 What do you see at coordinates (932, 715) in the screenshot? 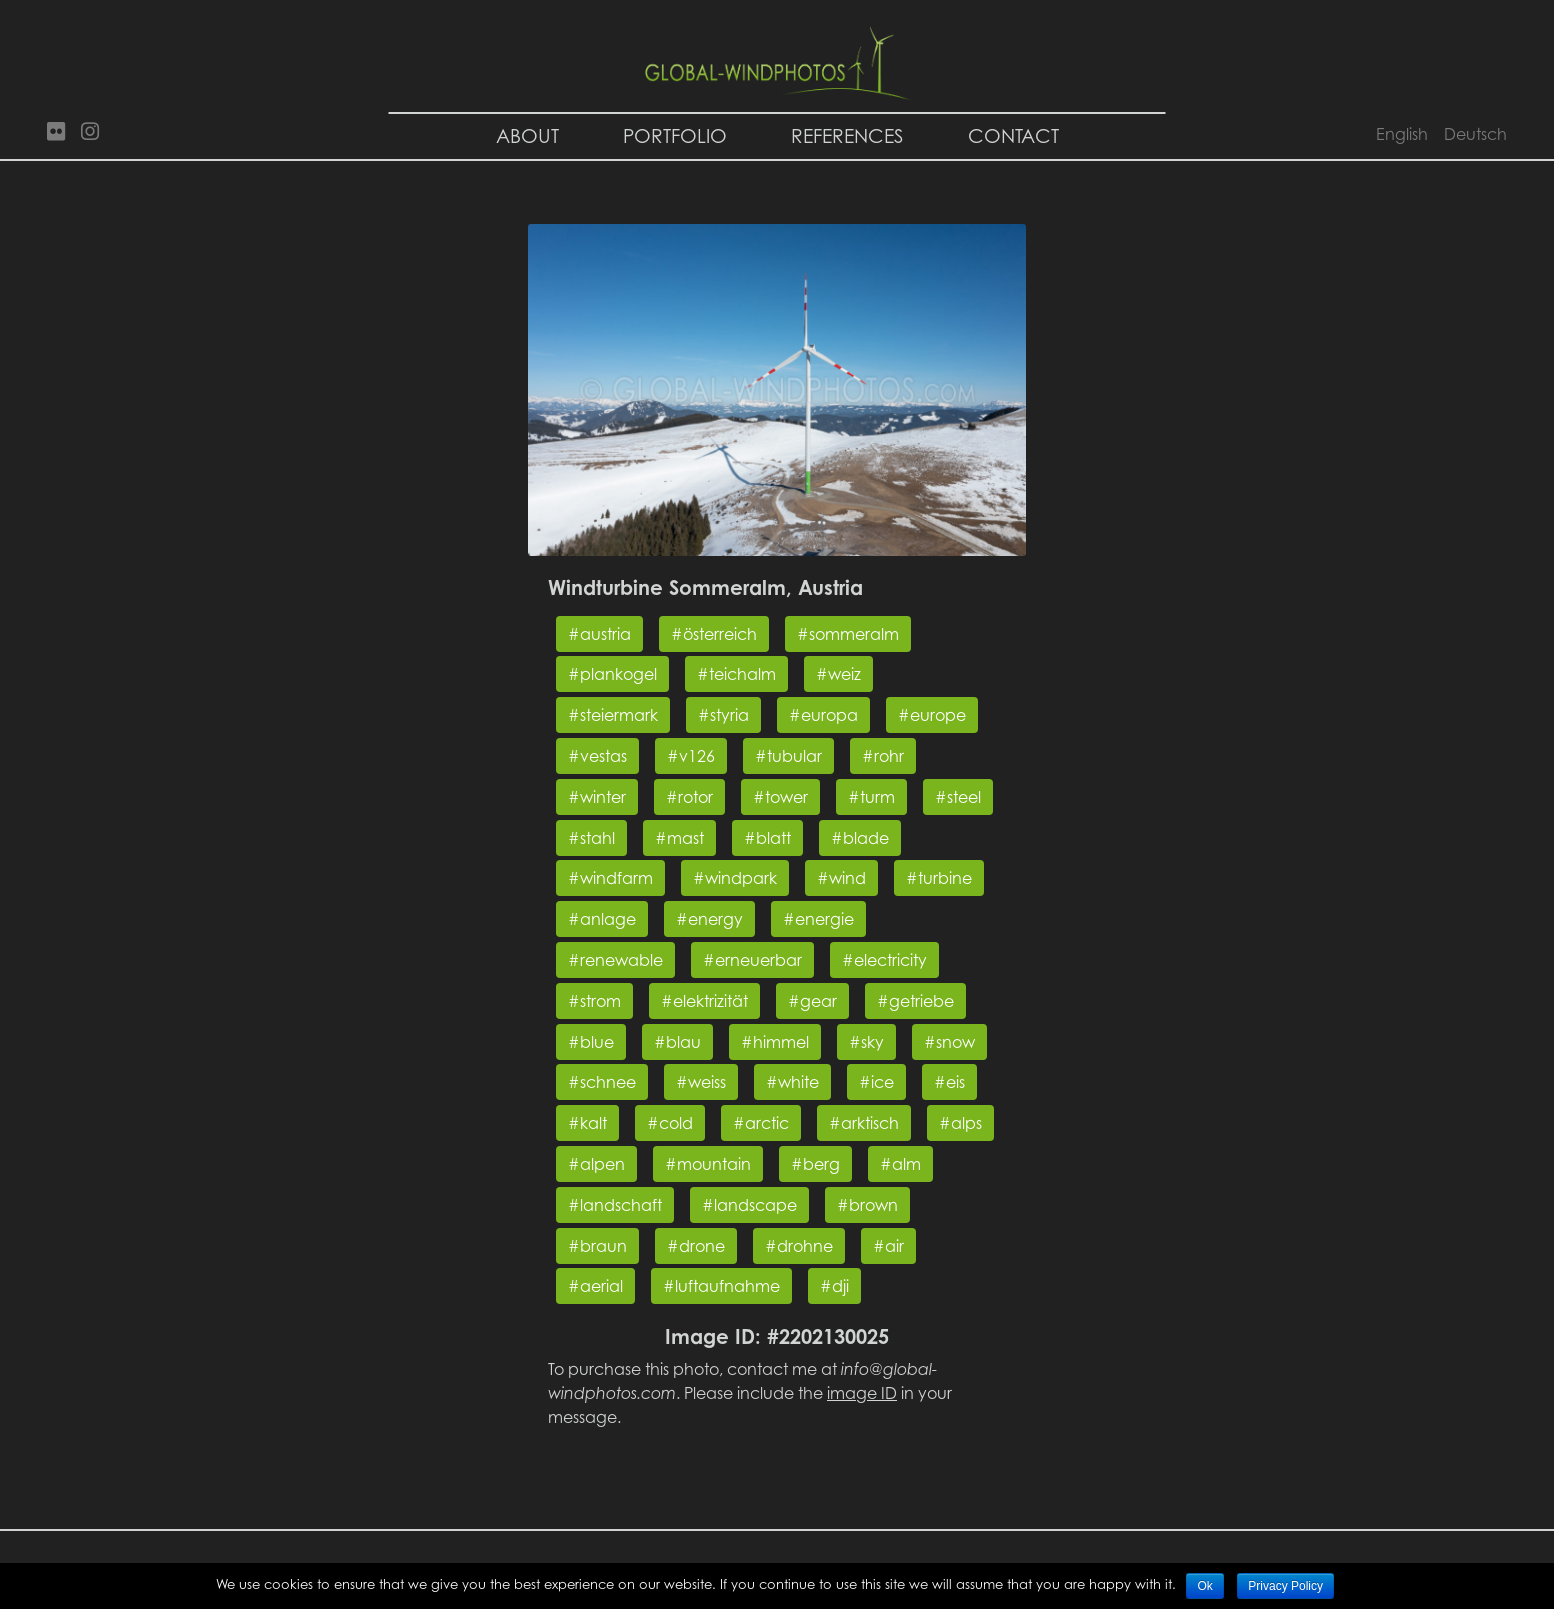
I see `#europe` at bounding box center [932, 715].